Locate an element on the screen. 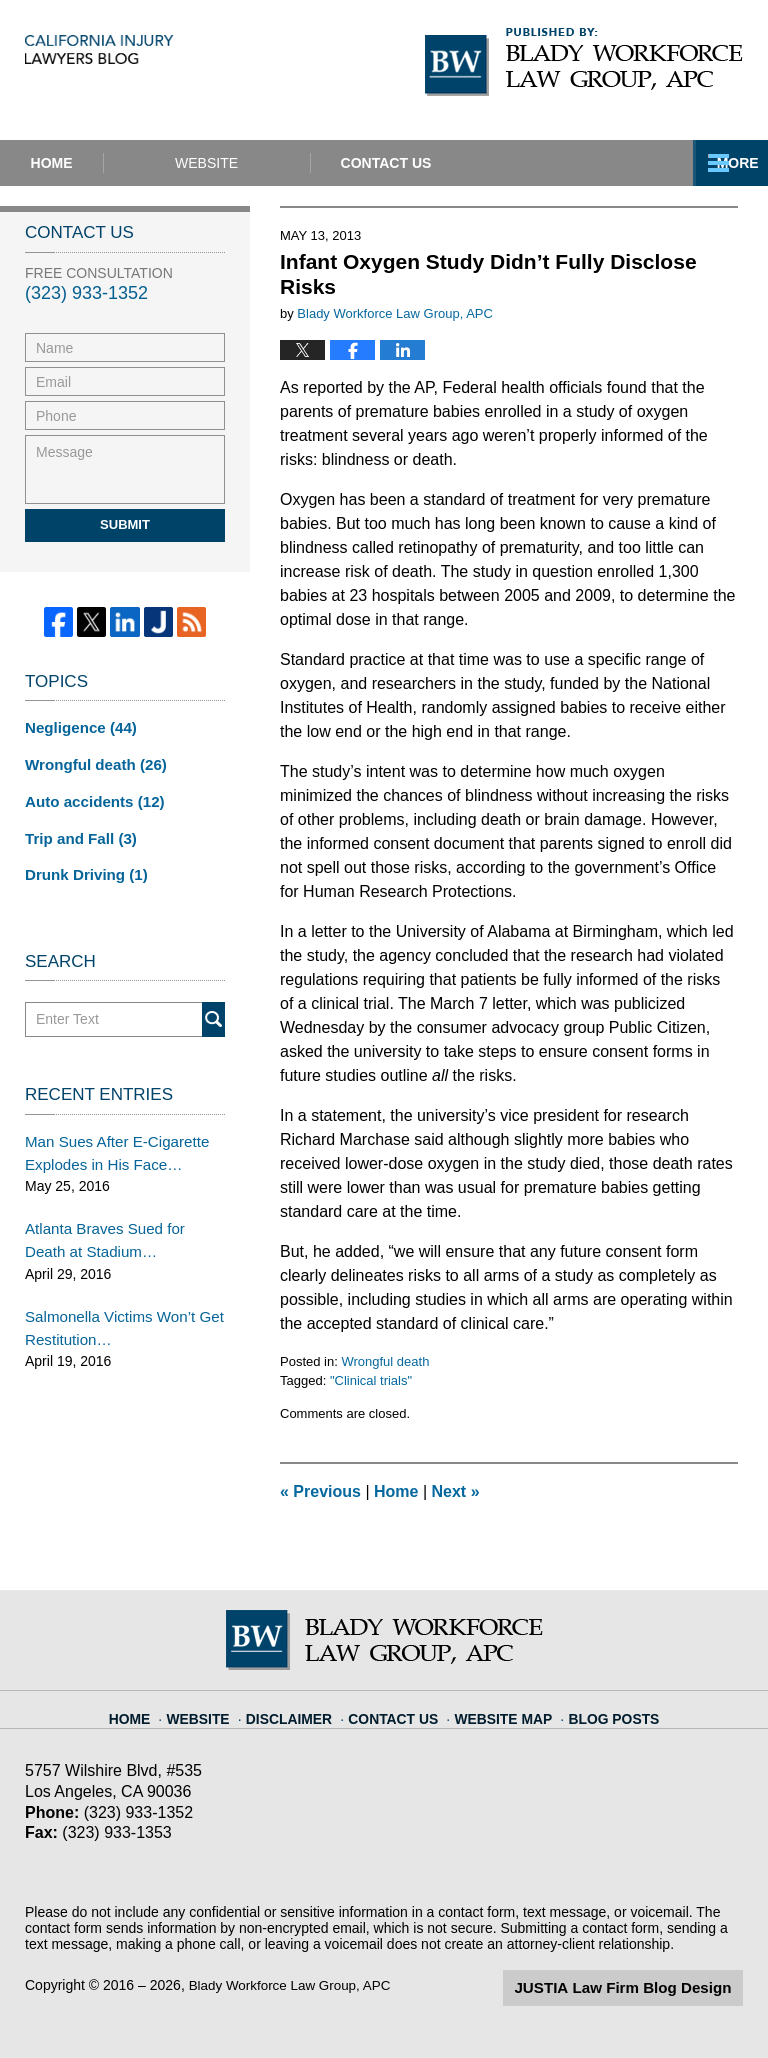 The width and height of the screenshot is (768, 2058). Blog Posts is located at coordinates (601, 1710).